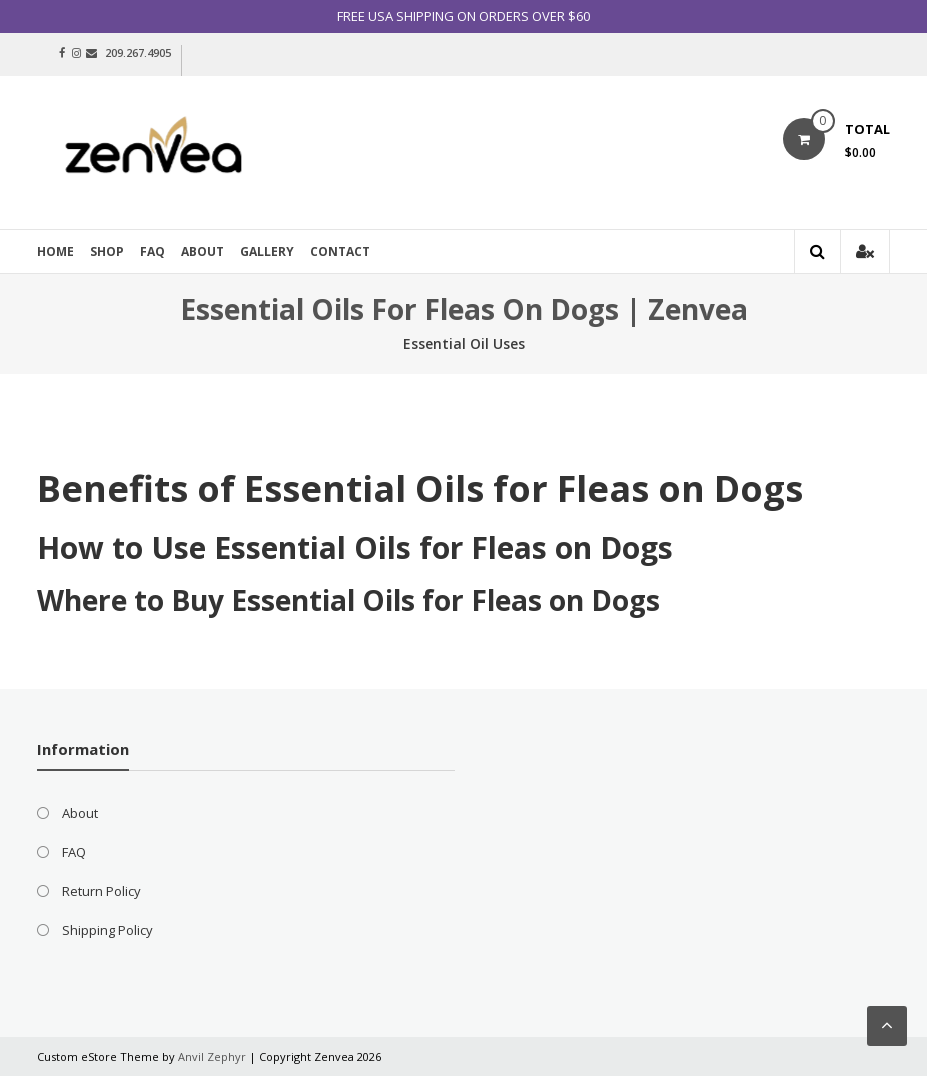  Describe the element at coordinates (340, 251) in the screenshot. I see `Contact` at that location.